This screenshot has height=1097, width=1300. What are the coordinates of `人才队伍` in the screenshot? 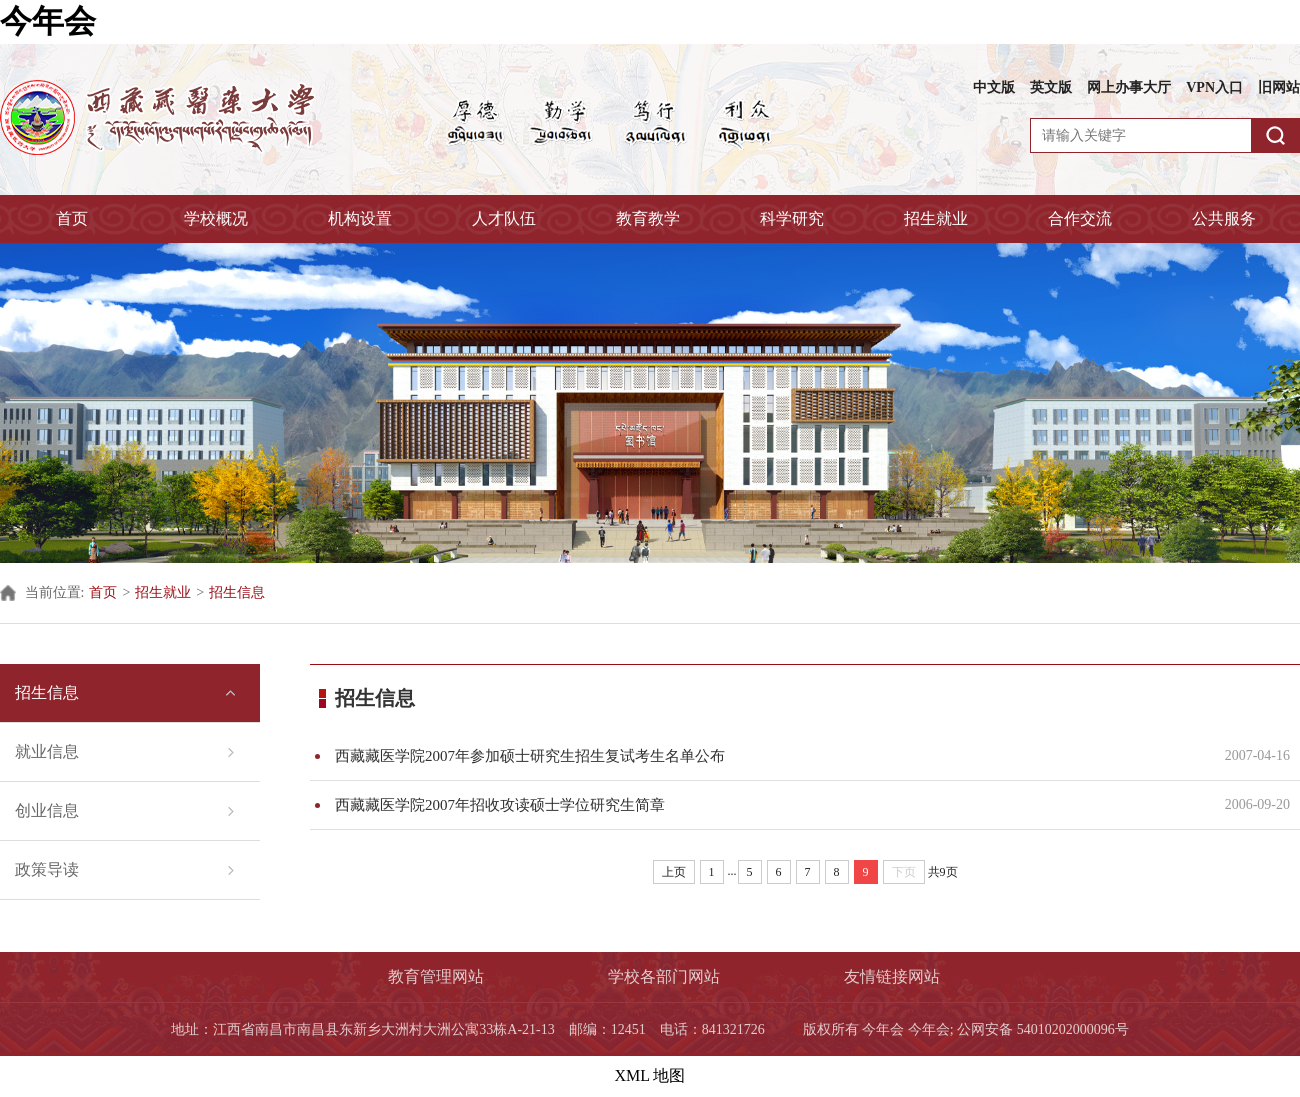 It's located at (504, 218).